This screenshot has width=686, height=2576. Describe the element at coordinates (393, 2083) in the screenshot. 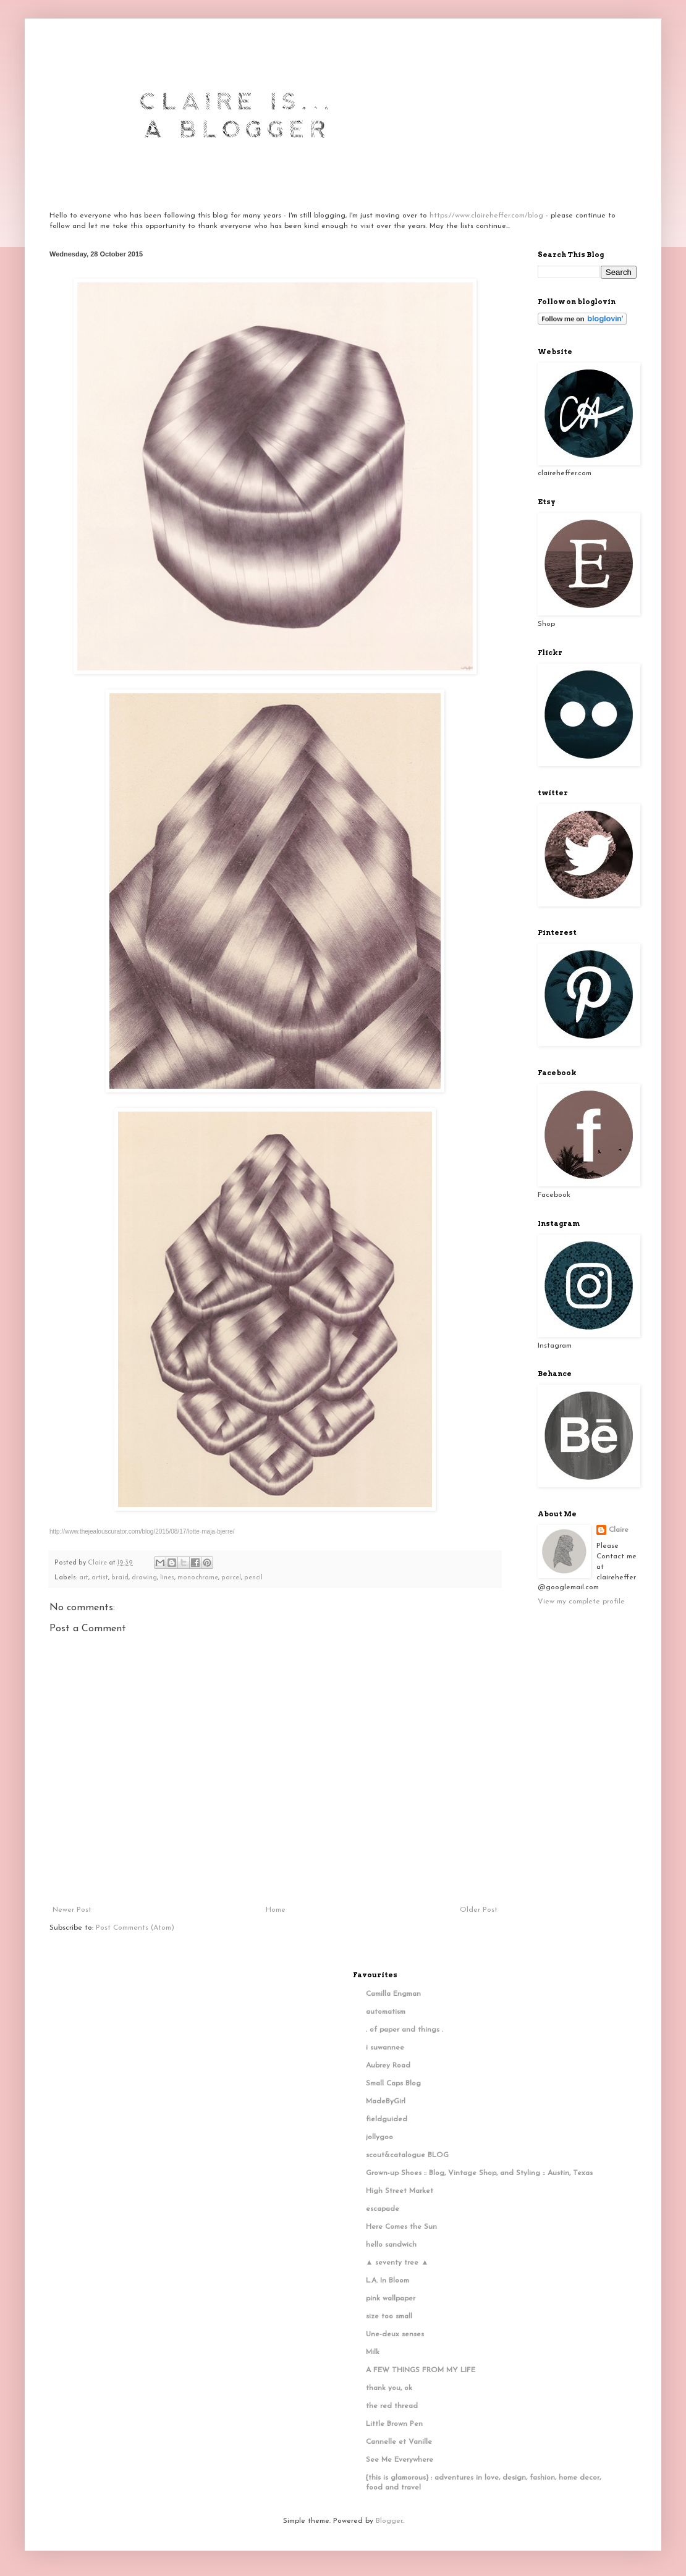

I see `Small Caps Blog` at that location.